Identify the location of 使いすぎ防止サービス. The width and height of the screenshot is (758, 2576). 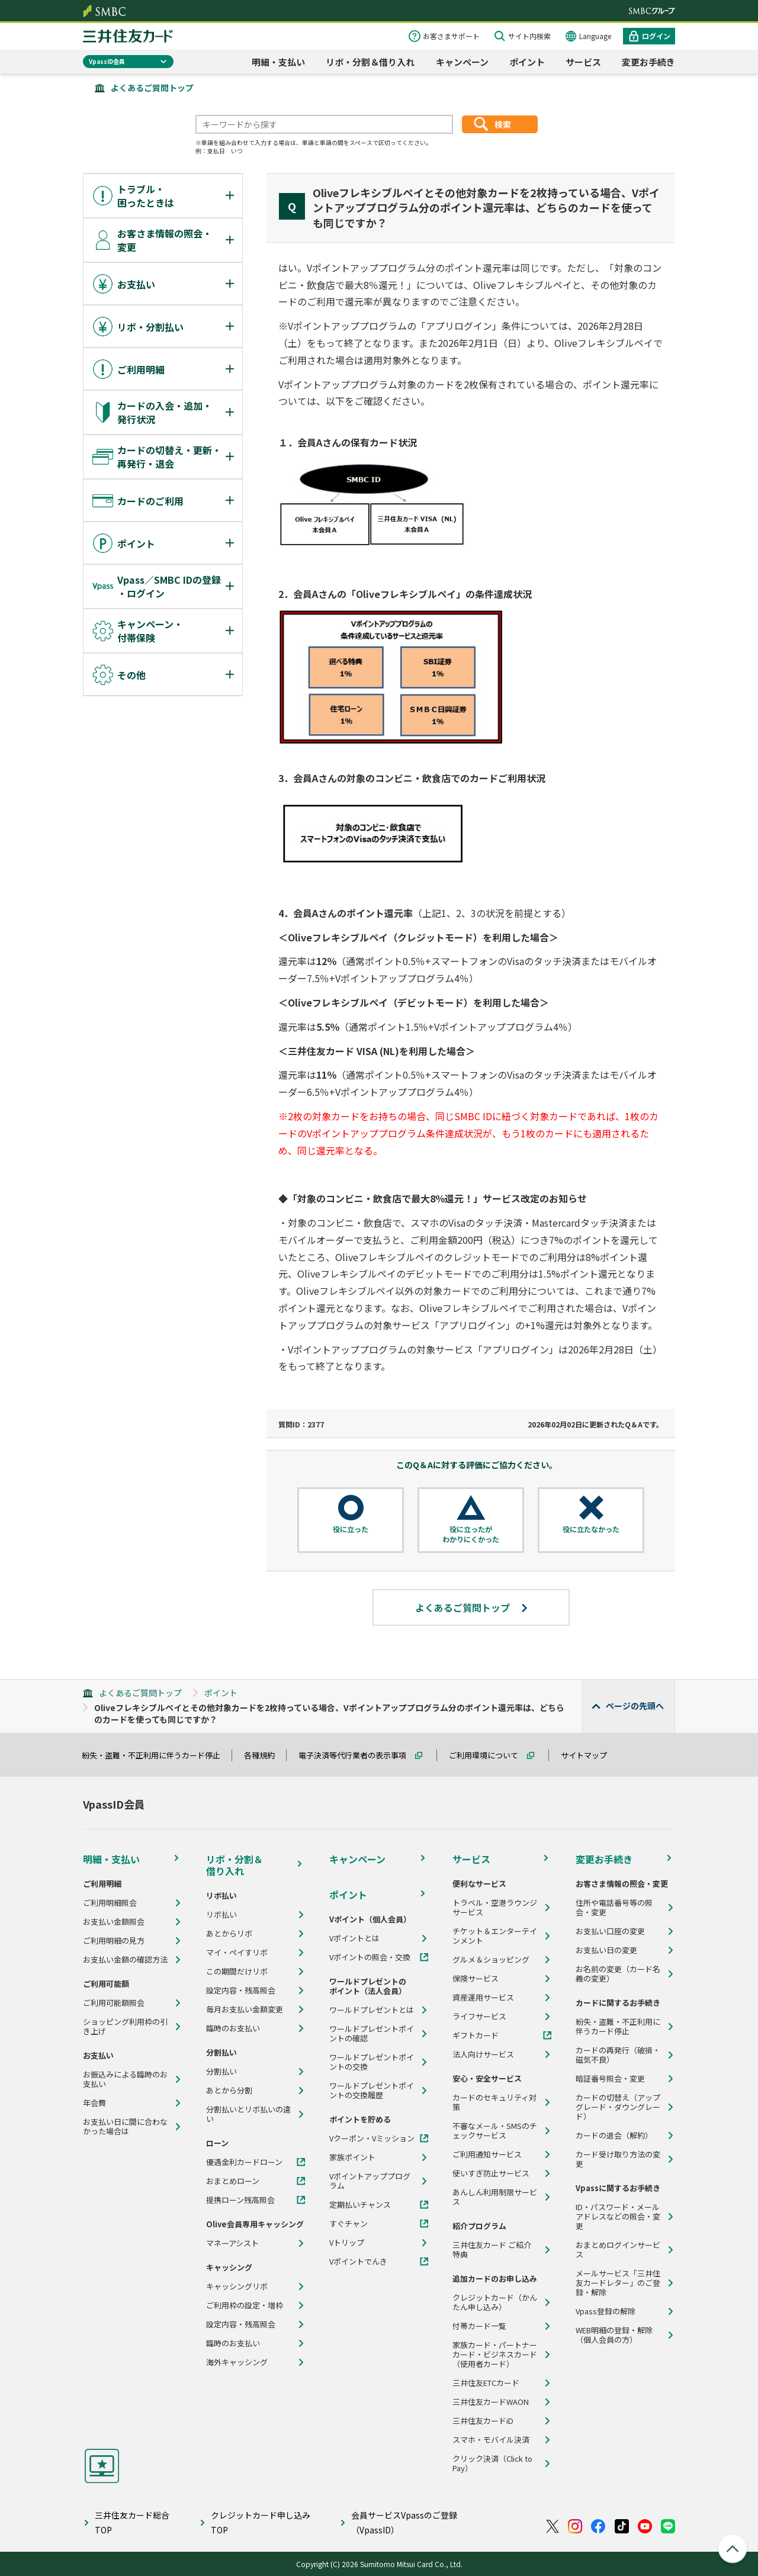
(490, 2173).